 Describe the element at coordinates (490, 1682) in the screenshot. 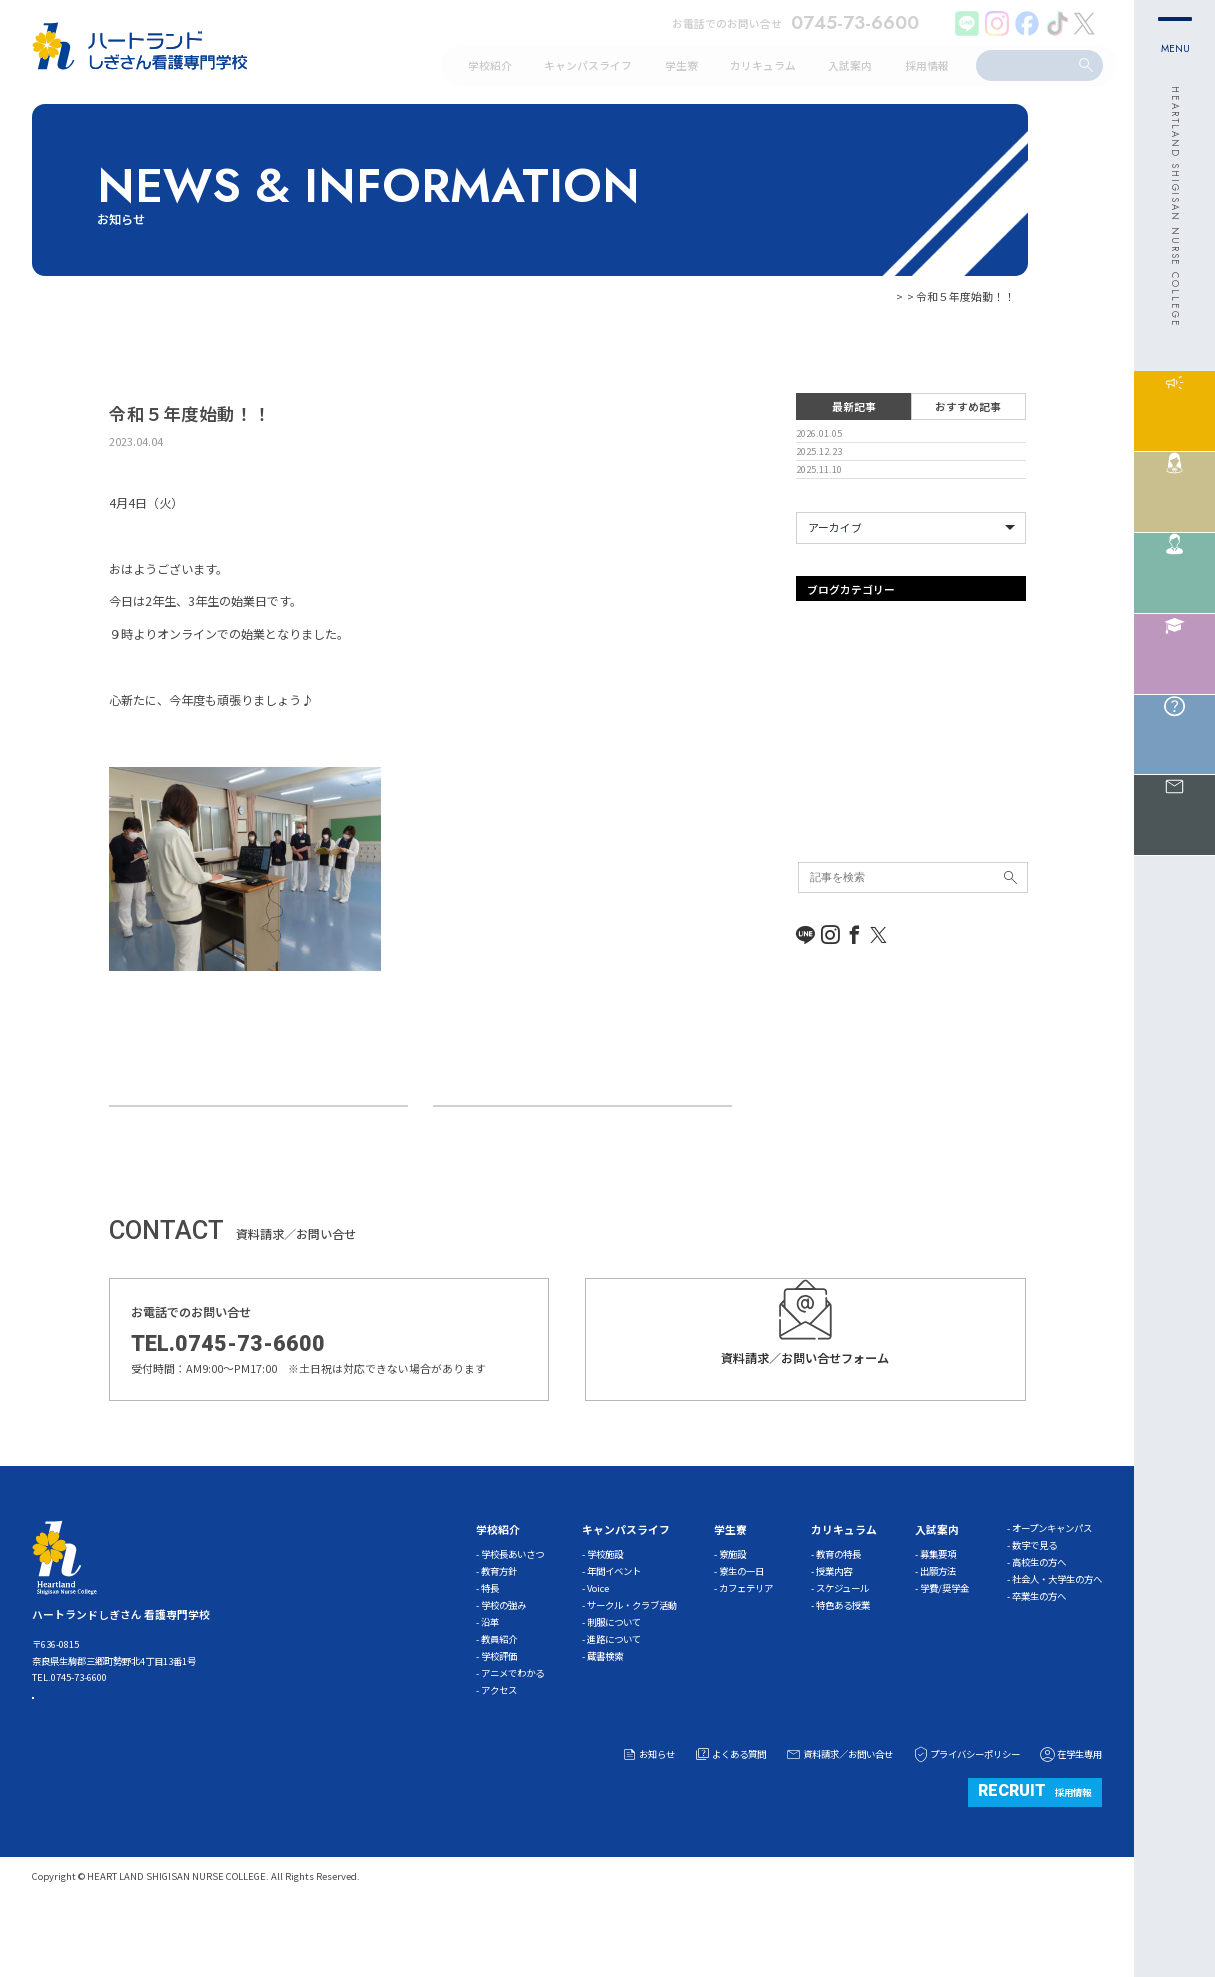

I see `沿革` at that location.